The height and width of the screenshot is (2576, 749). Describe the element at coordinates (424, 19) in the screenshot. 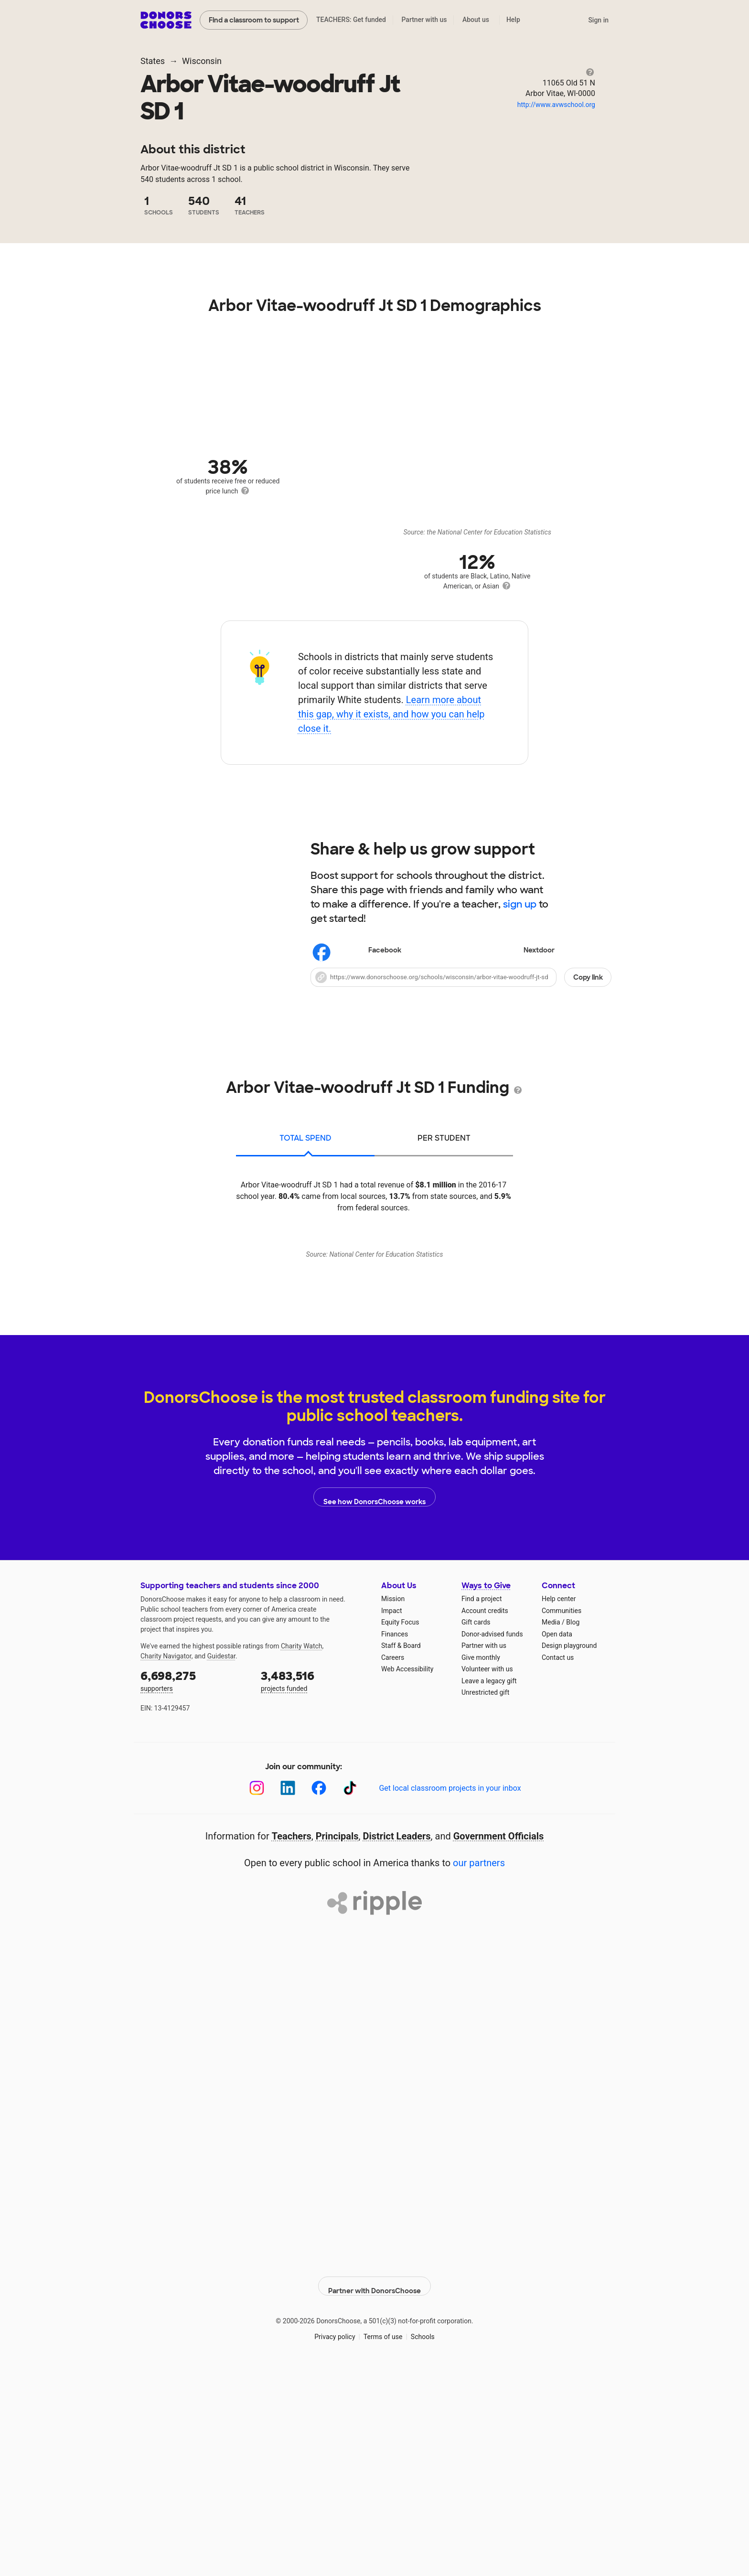

I see `Partner with us` at that location.